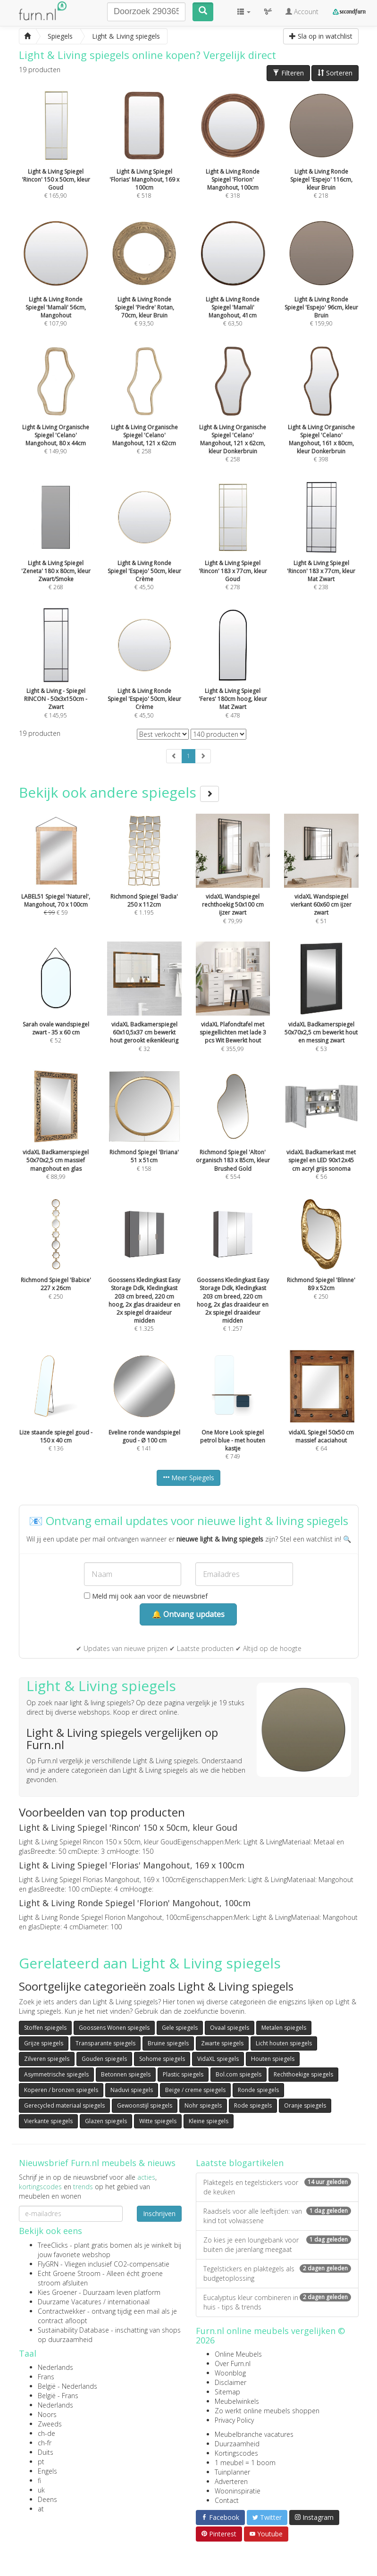  Describe the element at coordinates (284, 2043) in the screenshot. I see `Licht houten spiegels` at that location.